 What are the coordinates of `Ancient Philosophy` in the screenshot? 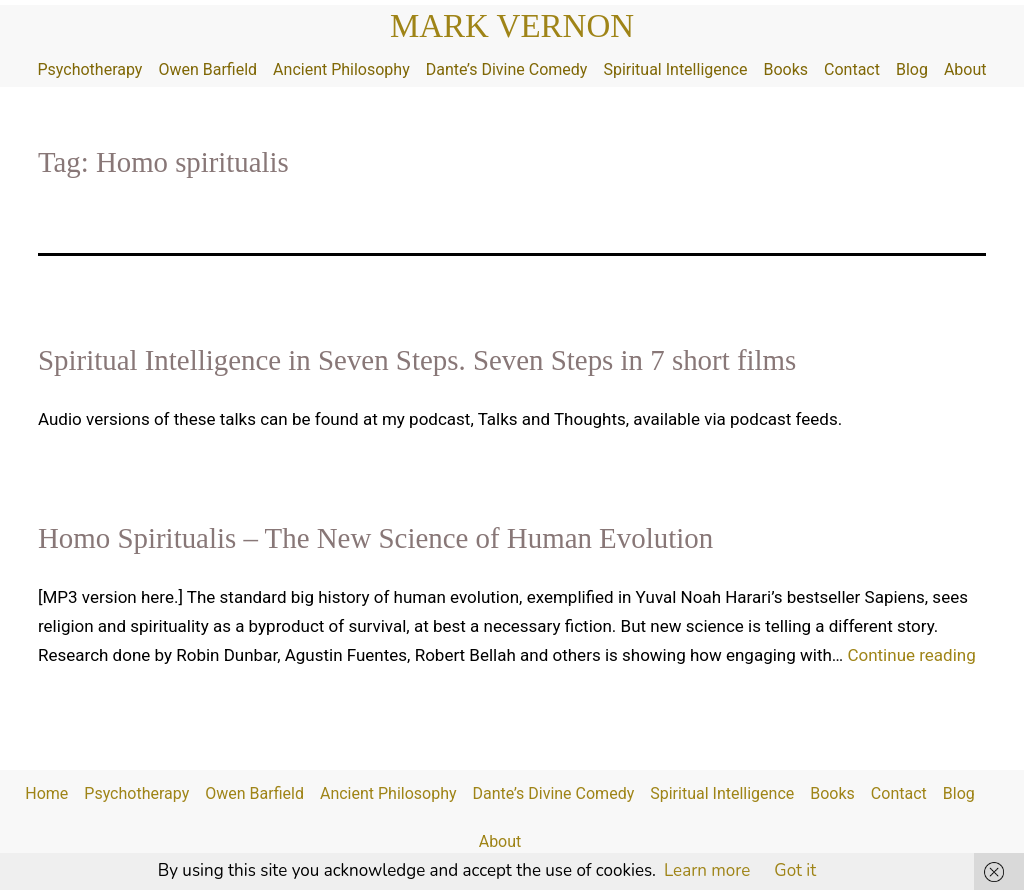 It's located at (341, 69).